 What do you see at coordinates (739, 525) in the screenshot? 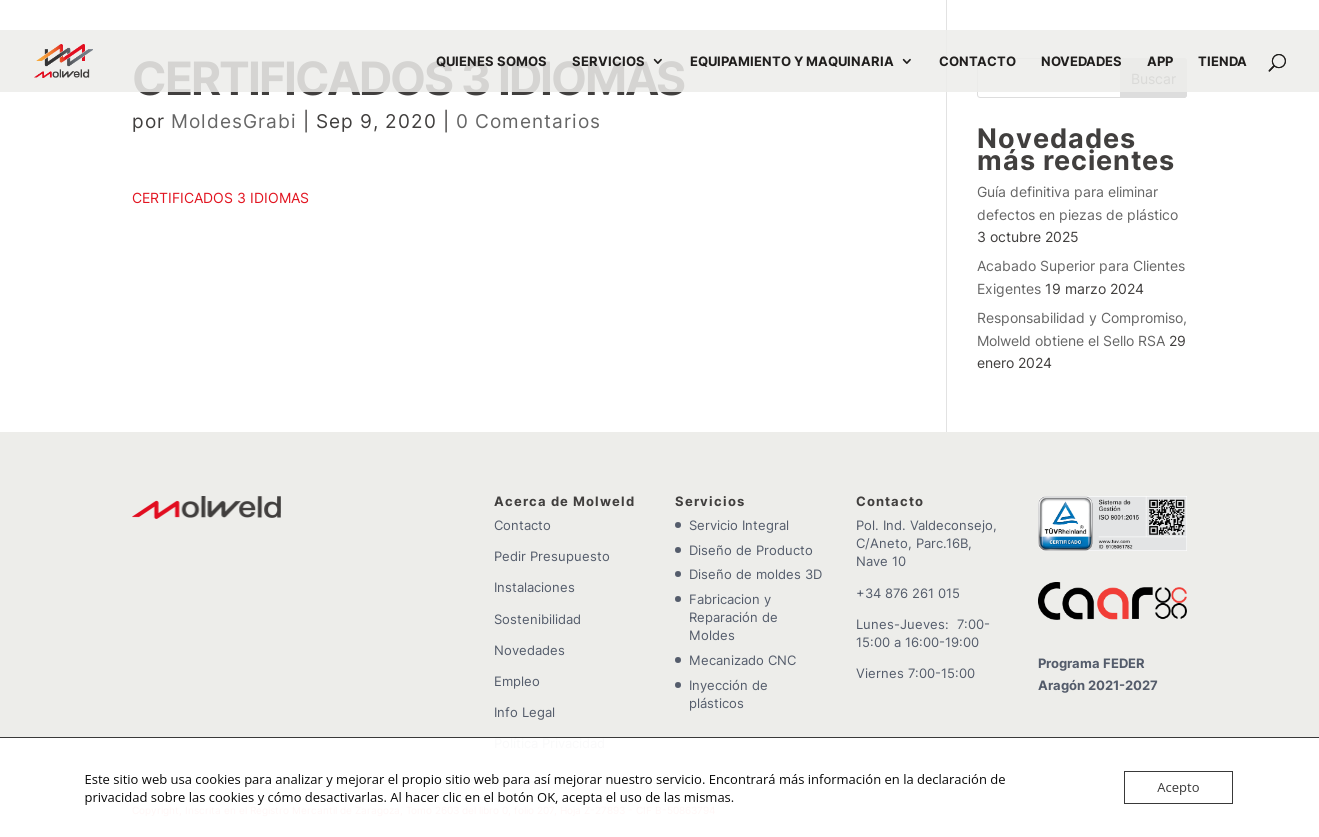
I see `Servicio Integral` at bounding box center [739, 525].